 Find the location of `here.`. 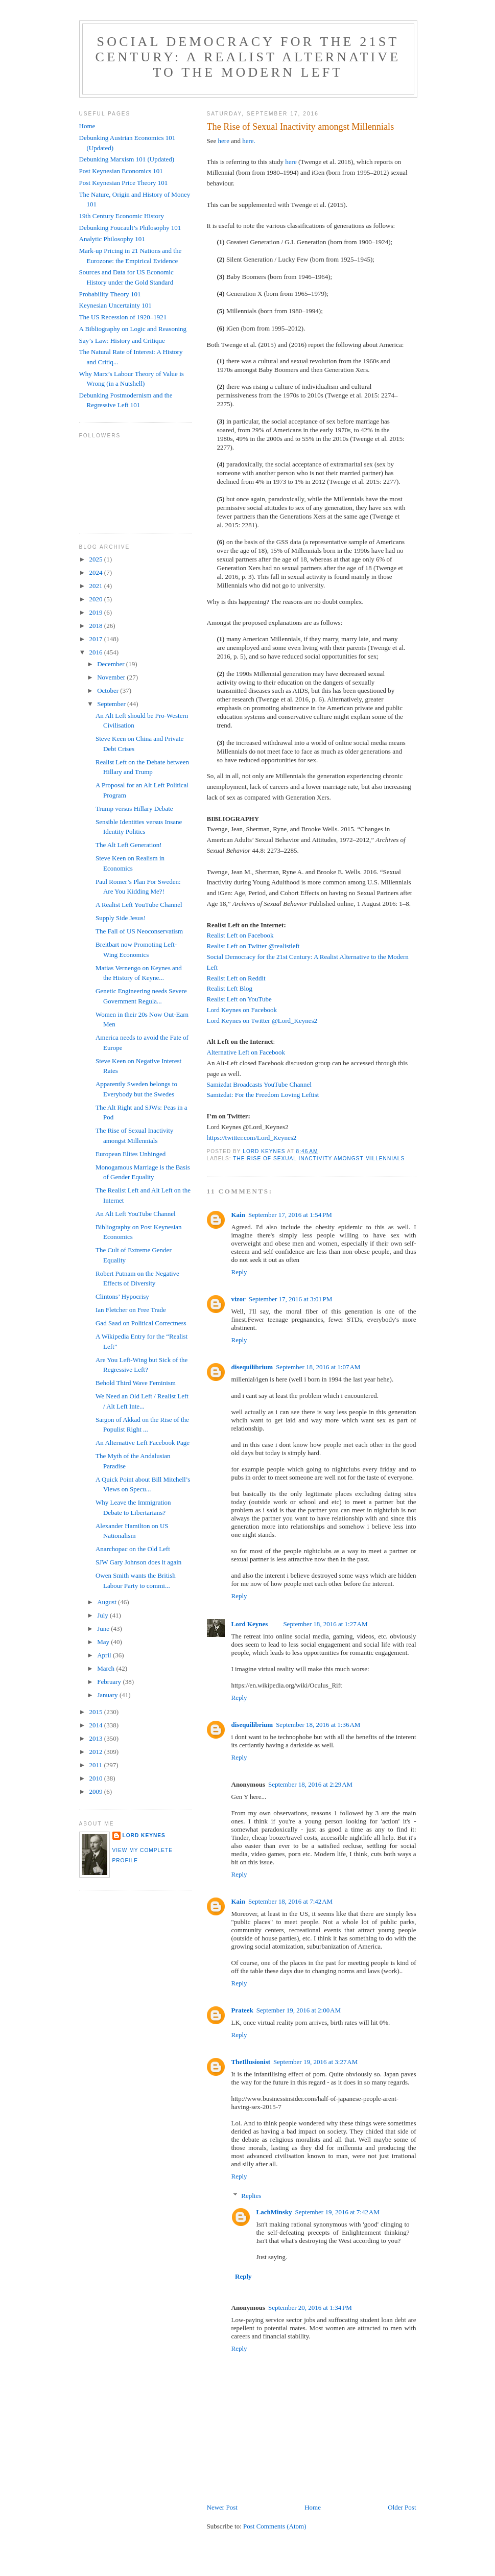

here. is located at coordinates (248, 141).